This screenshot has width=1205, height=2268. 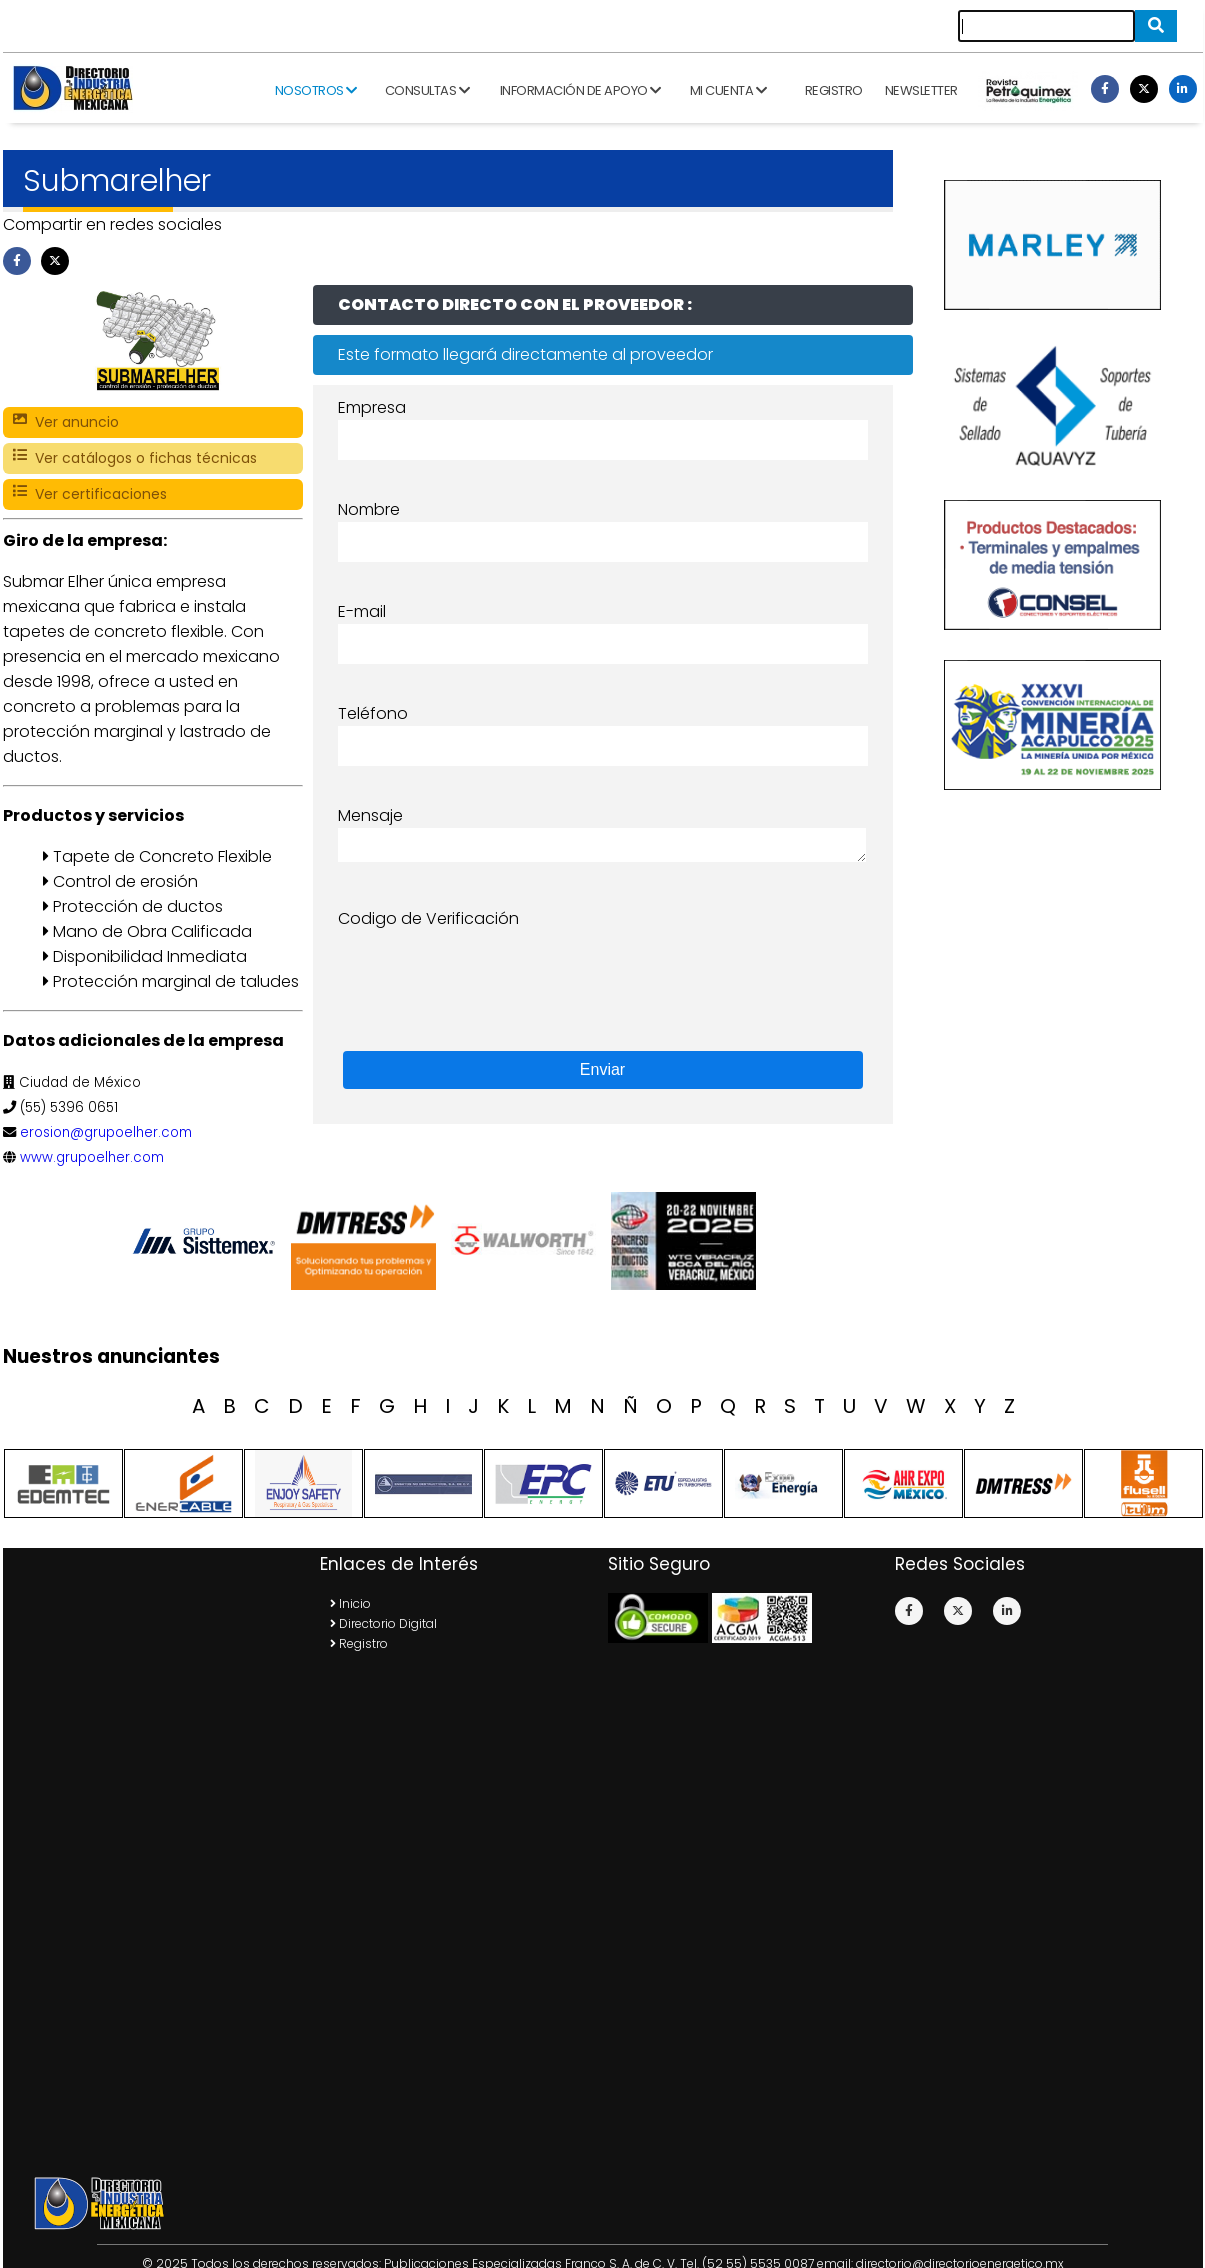 I want to click on Directorio Digital, so click(x=383, y=1623).